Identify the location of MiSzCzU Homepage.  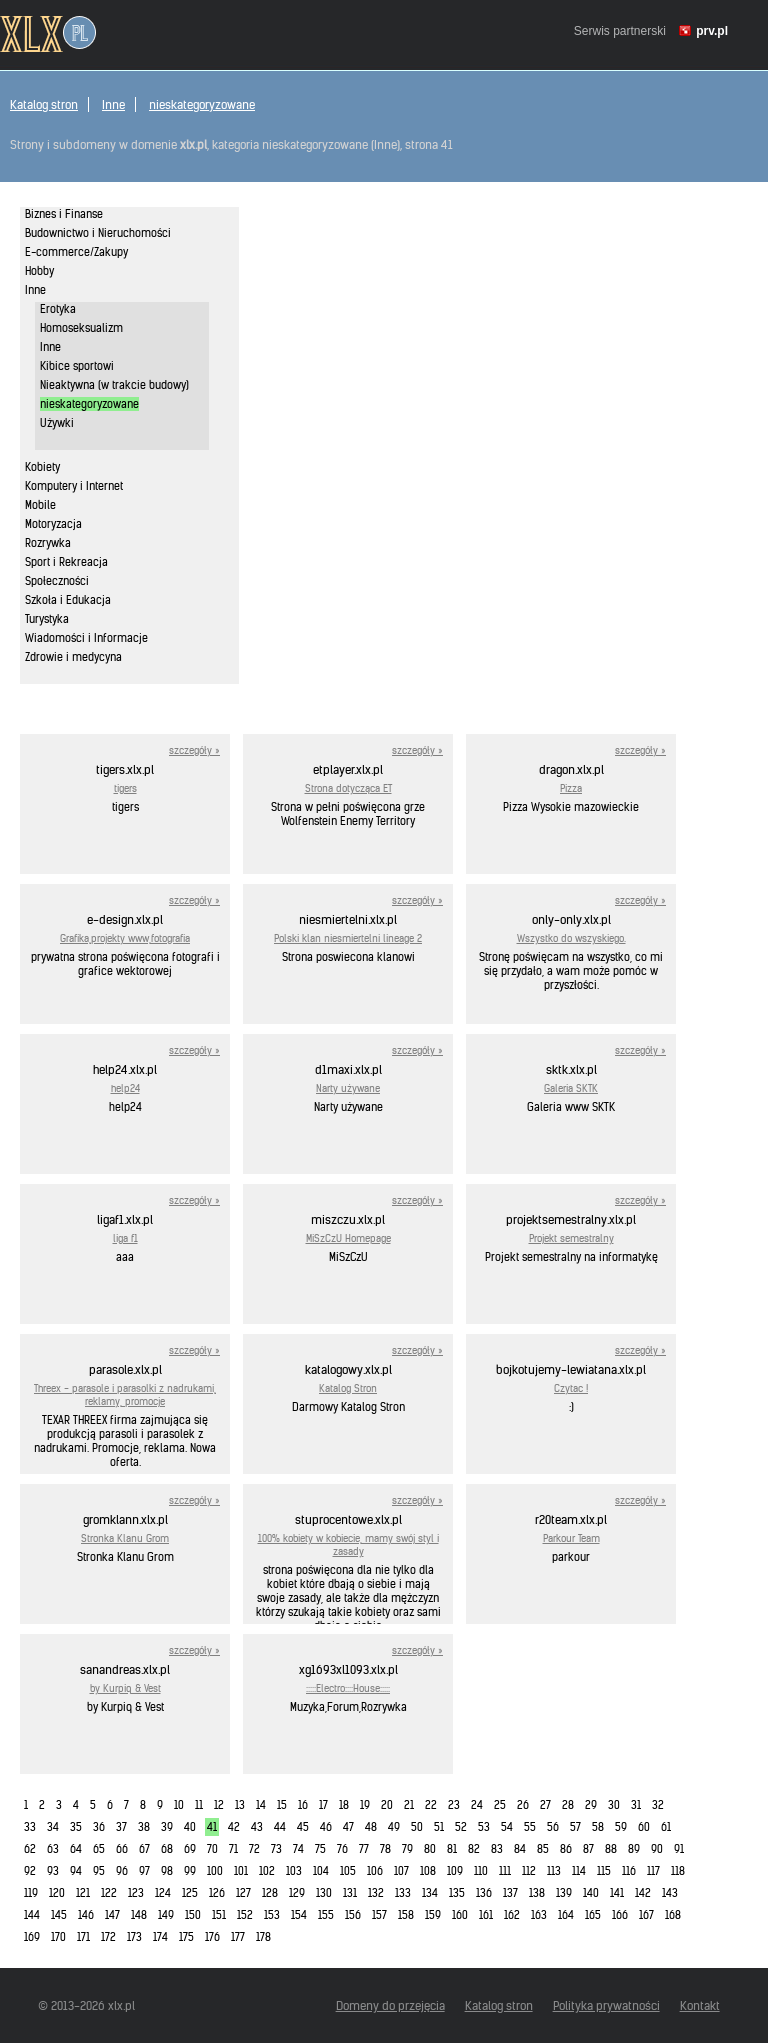
(348, 1238).